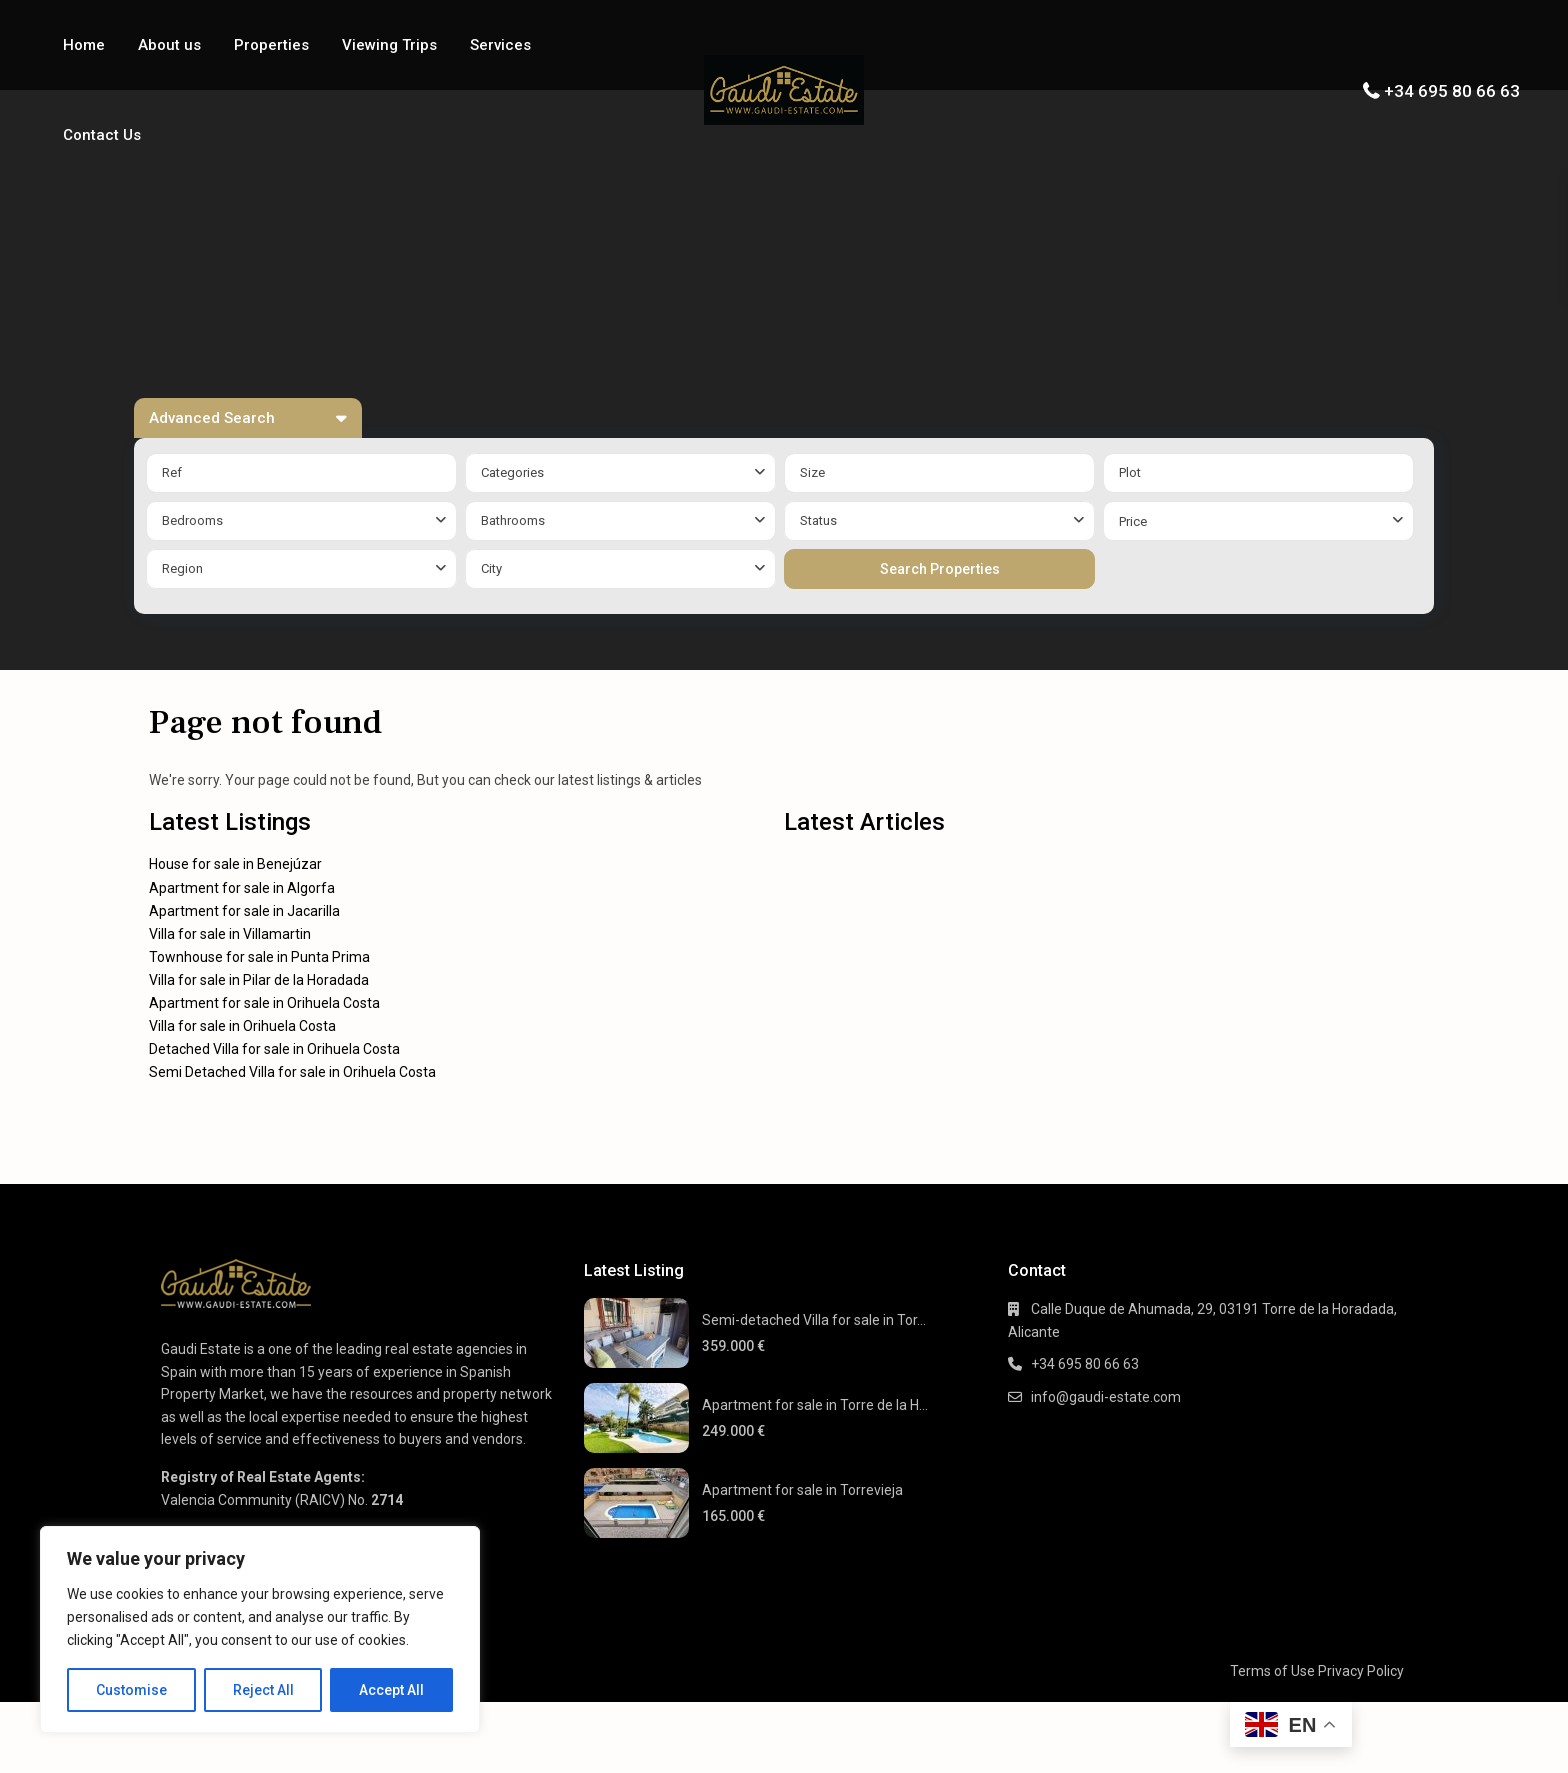 Image resolution: width=1568 pixels, height=1773 pixels. Describe the element at coordinates (259, 957) in the screenshot. I see `Townhouse for sale in Punta Prima` at that location.